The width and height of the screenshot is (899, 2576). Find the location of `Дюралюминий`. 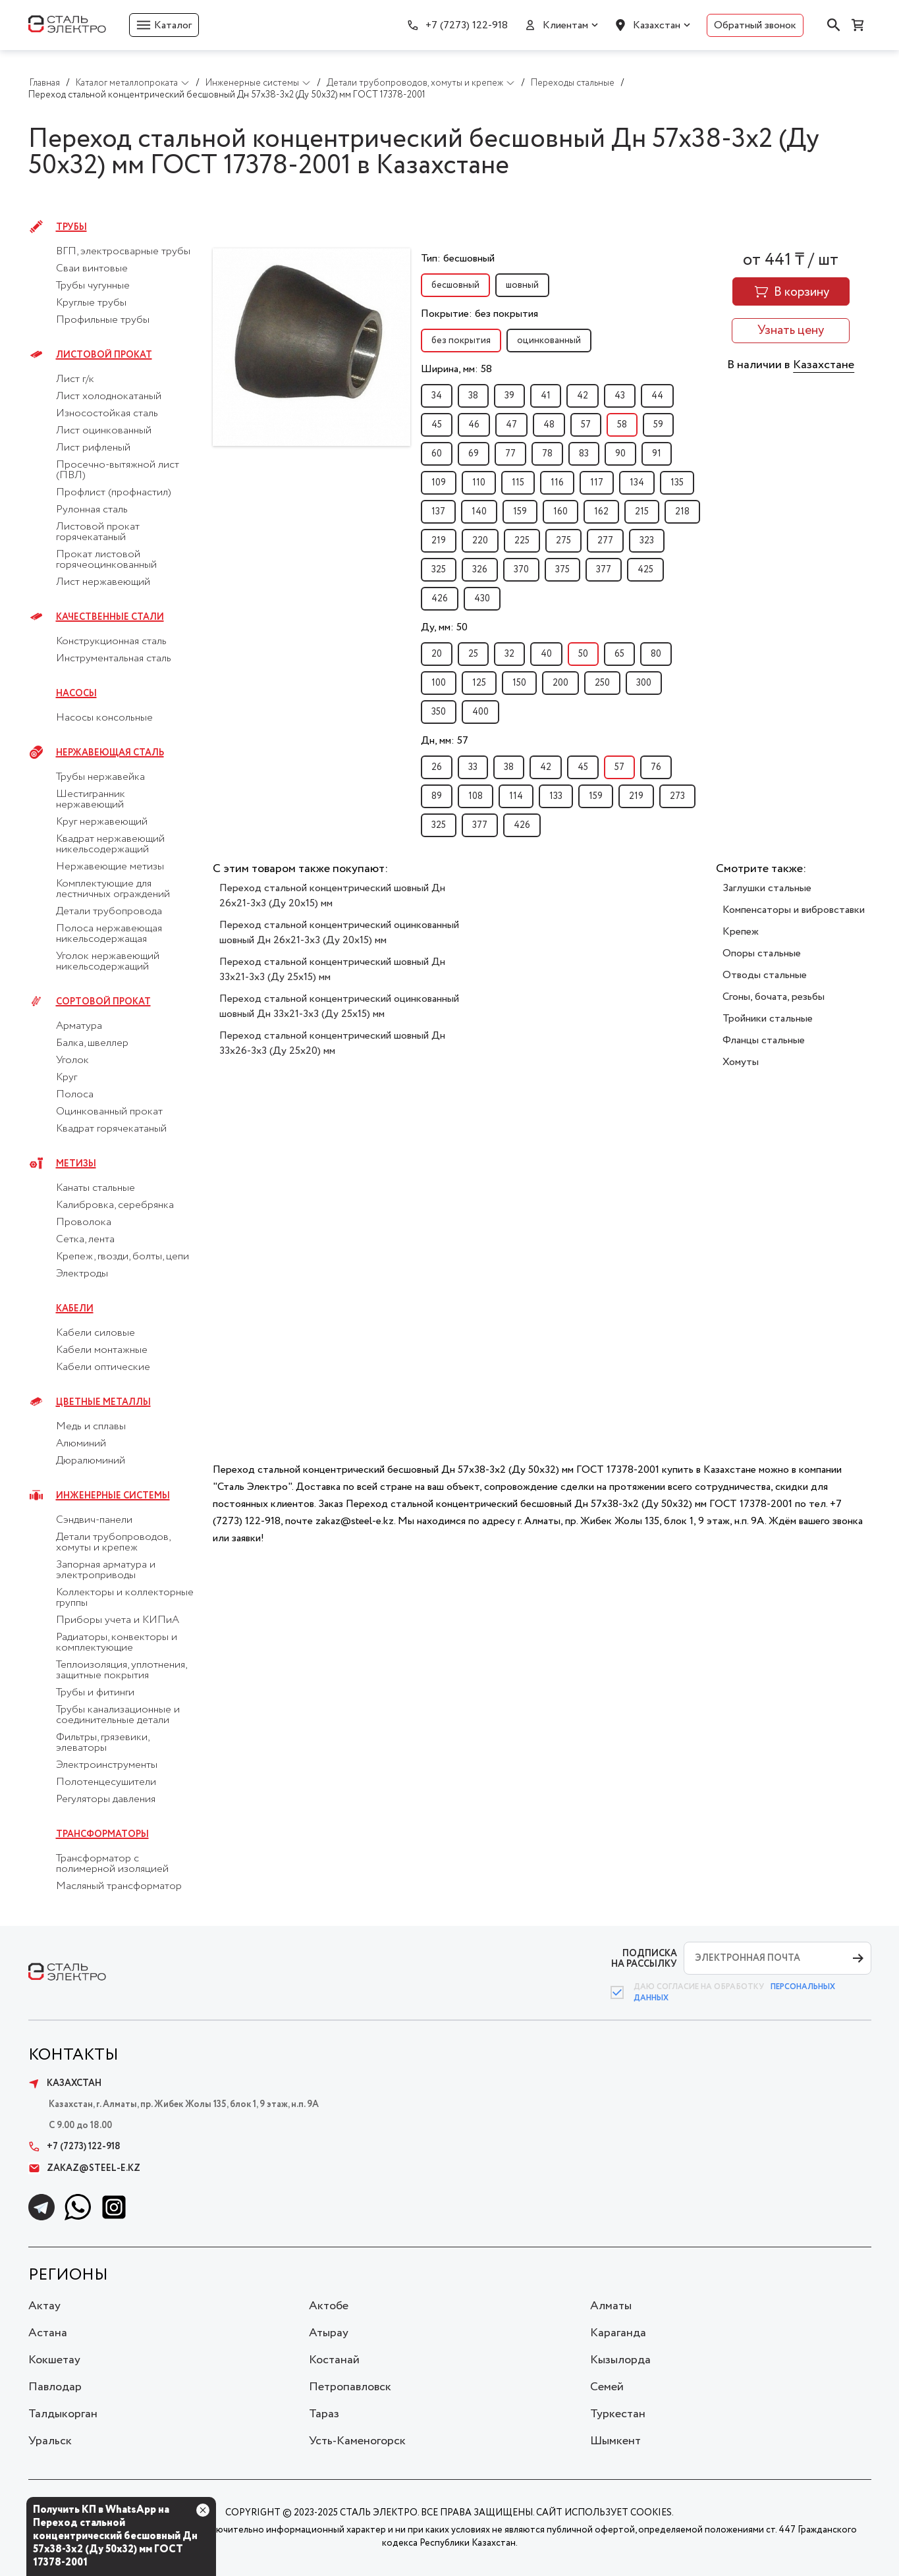

Дюралюминий is located at coordinates (90, 1461).